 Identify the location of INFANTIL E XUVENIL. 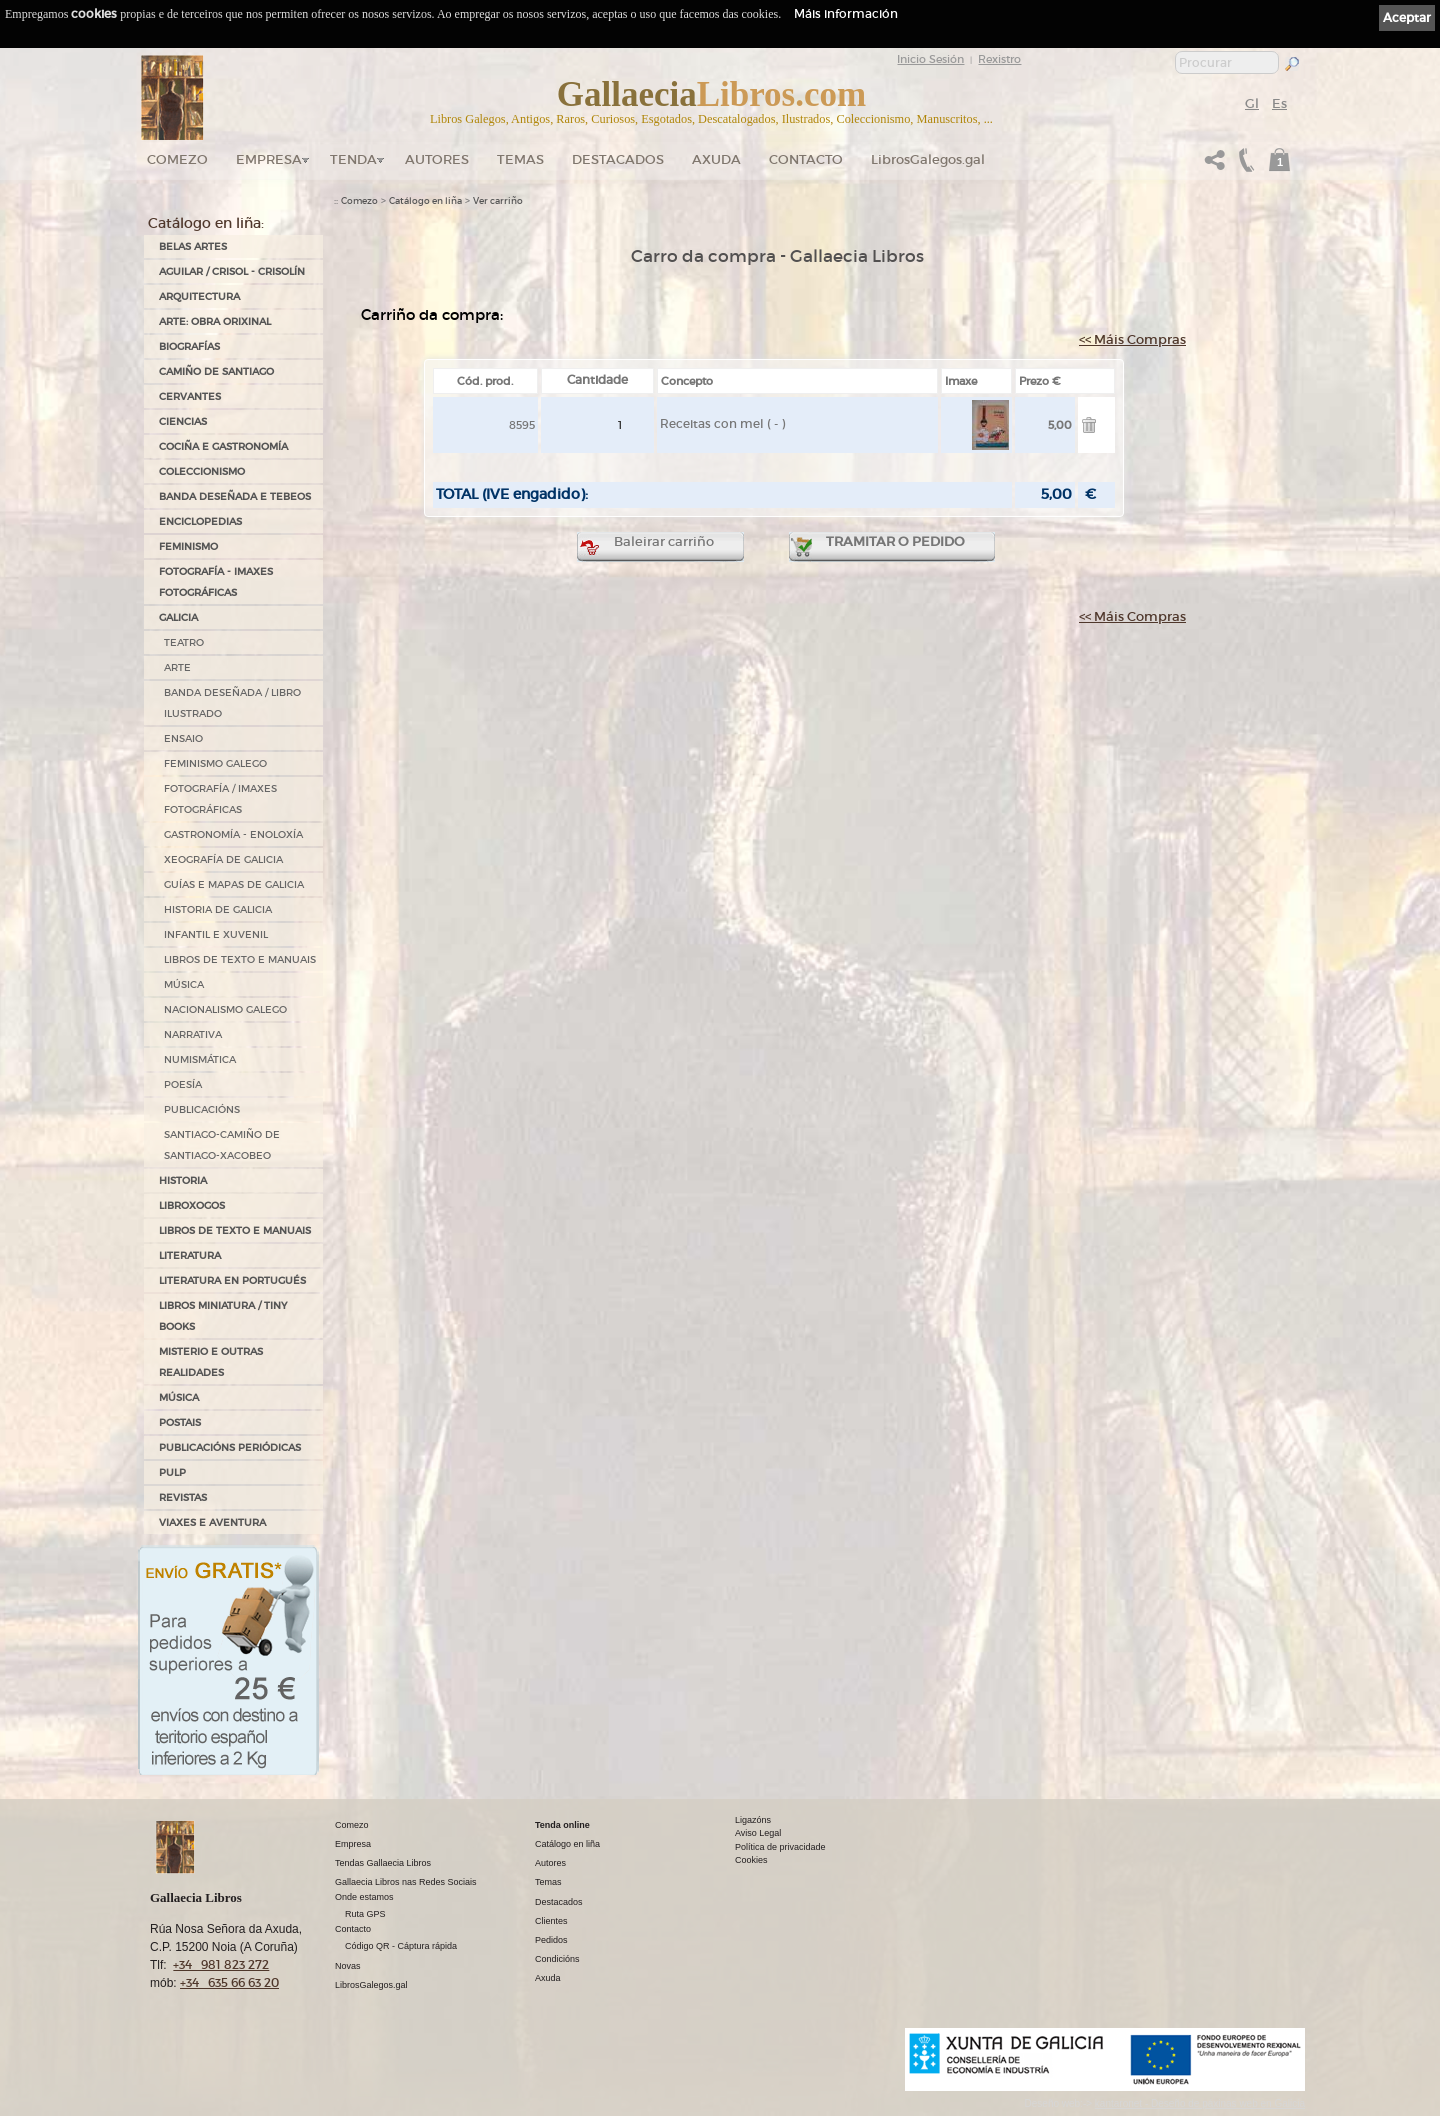
(216, 934).